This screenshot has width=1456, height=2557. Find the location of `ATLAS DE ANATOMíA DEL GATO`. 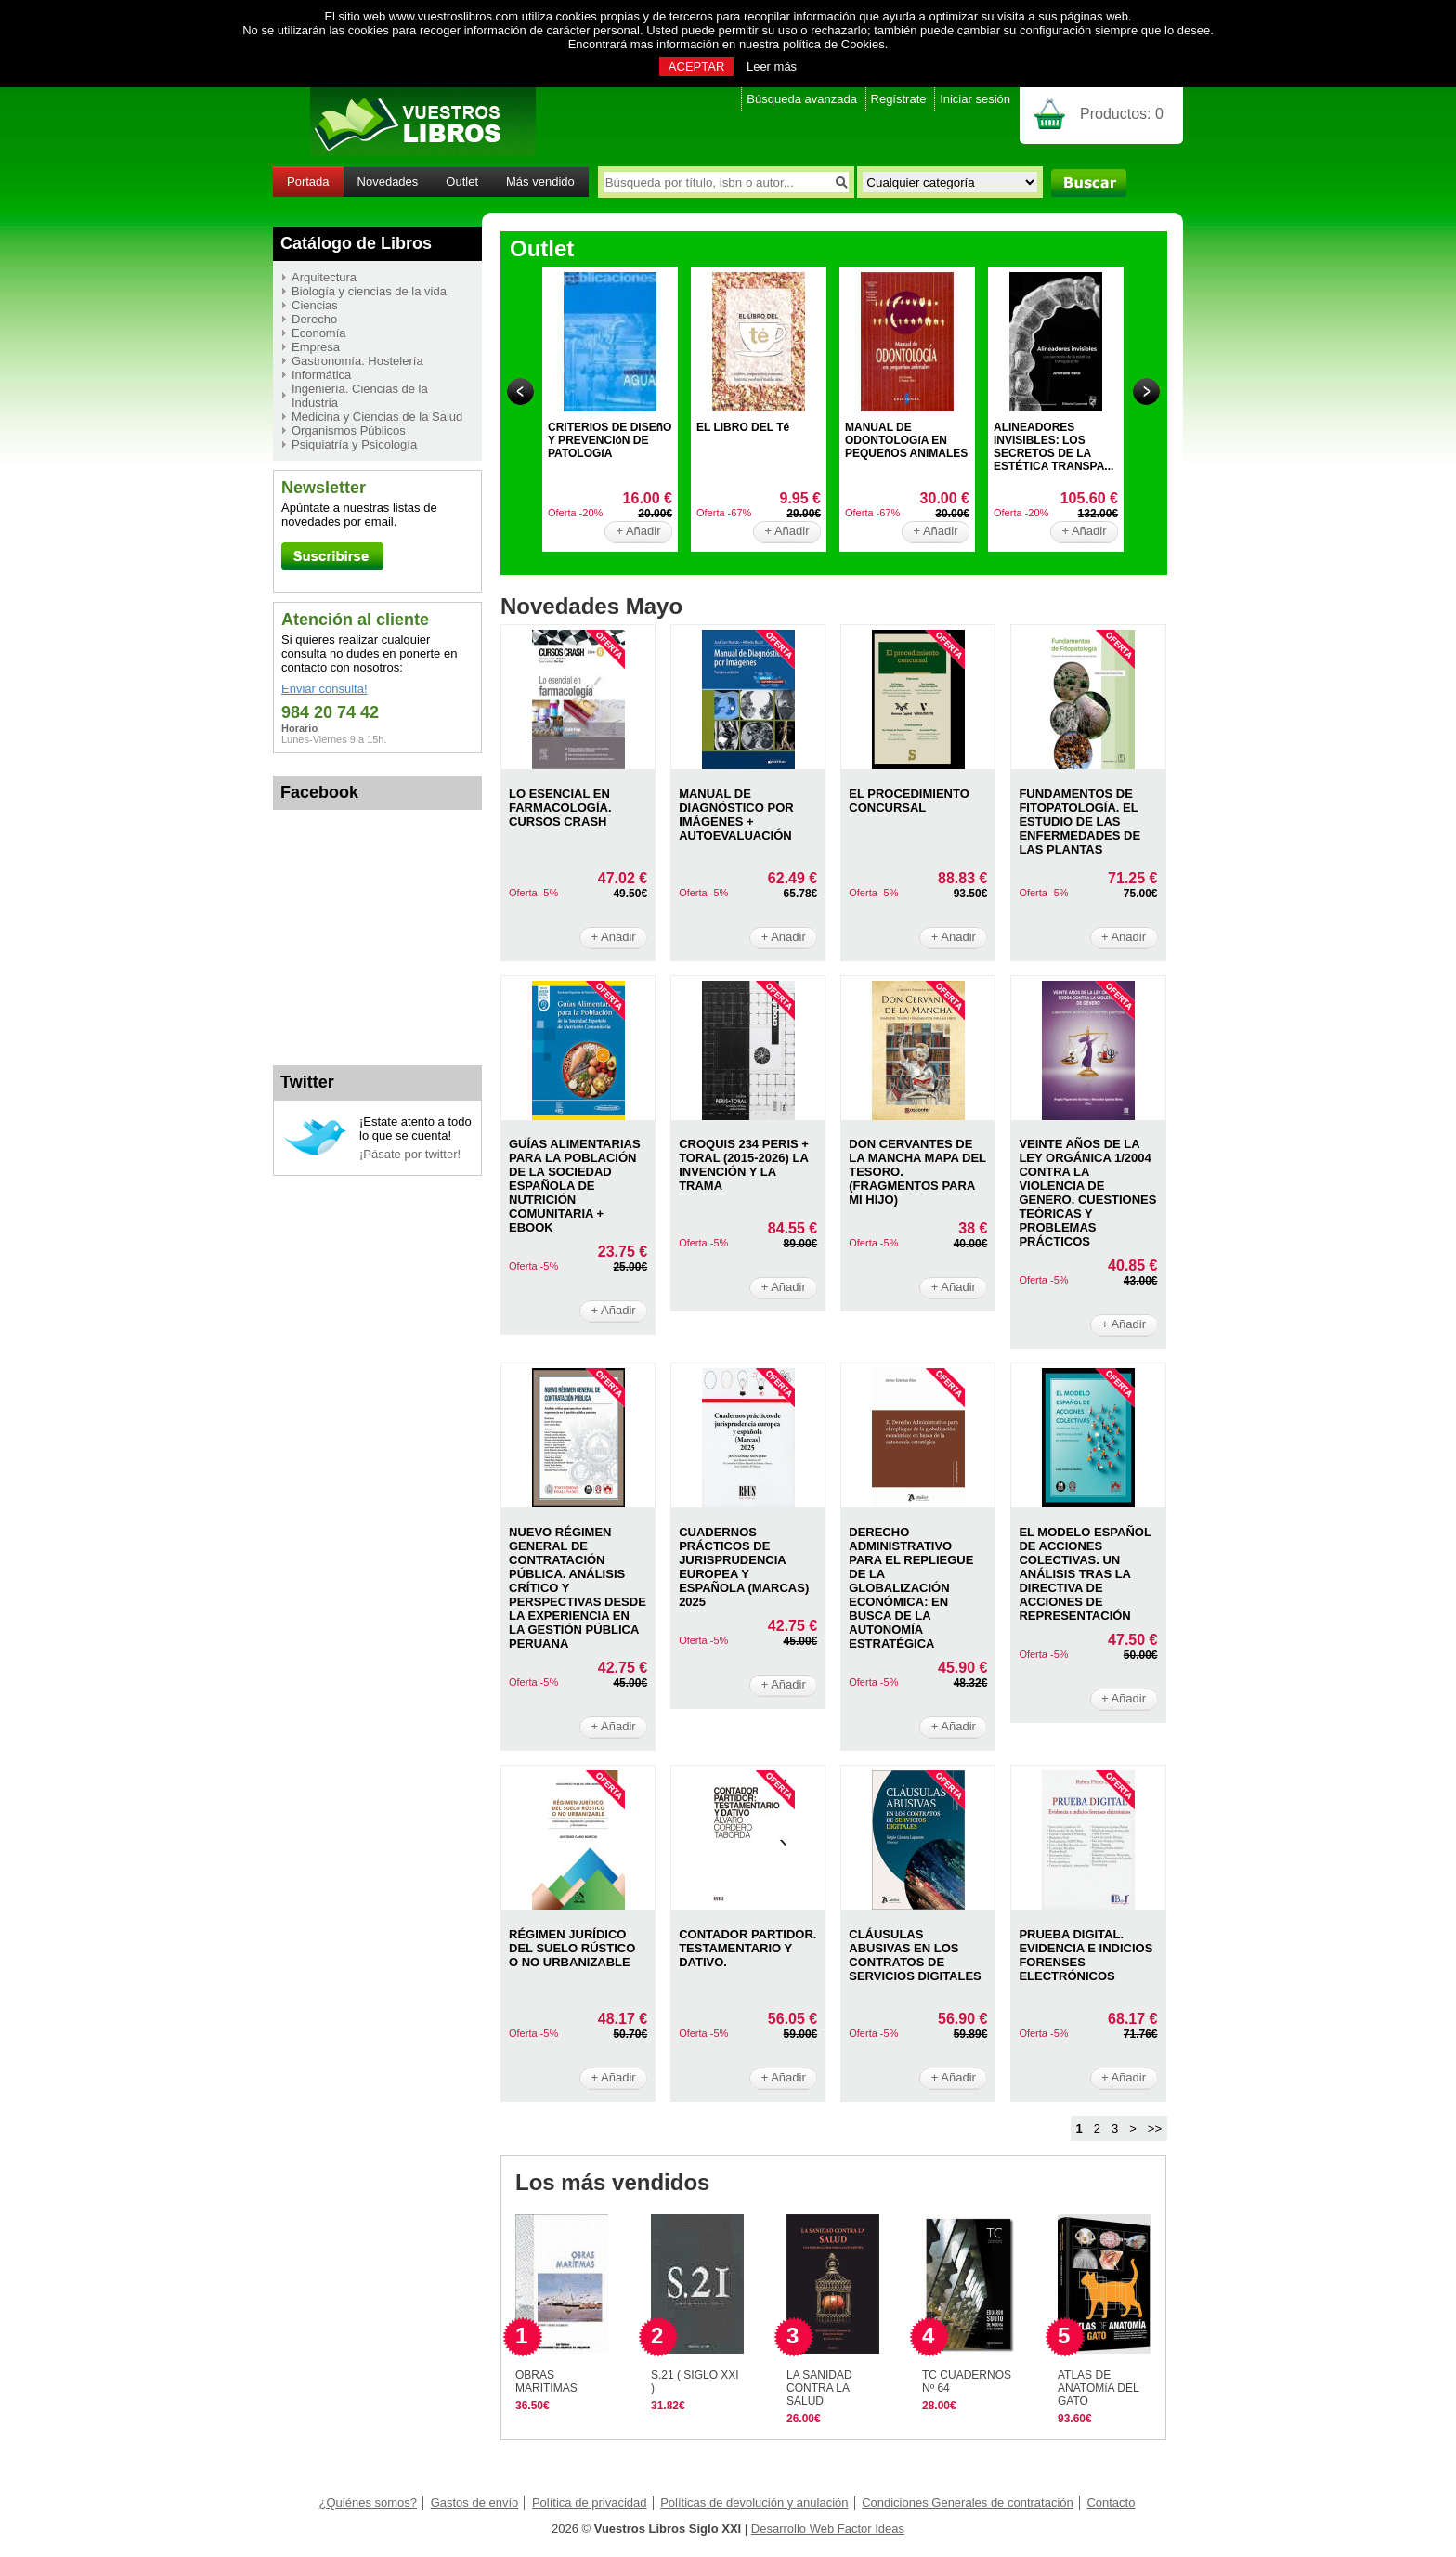

ATLAS DE ANATOMíA DEL GATO is located at coordinates (1098, 2387).